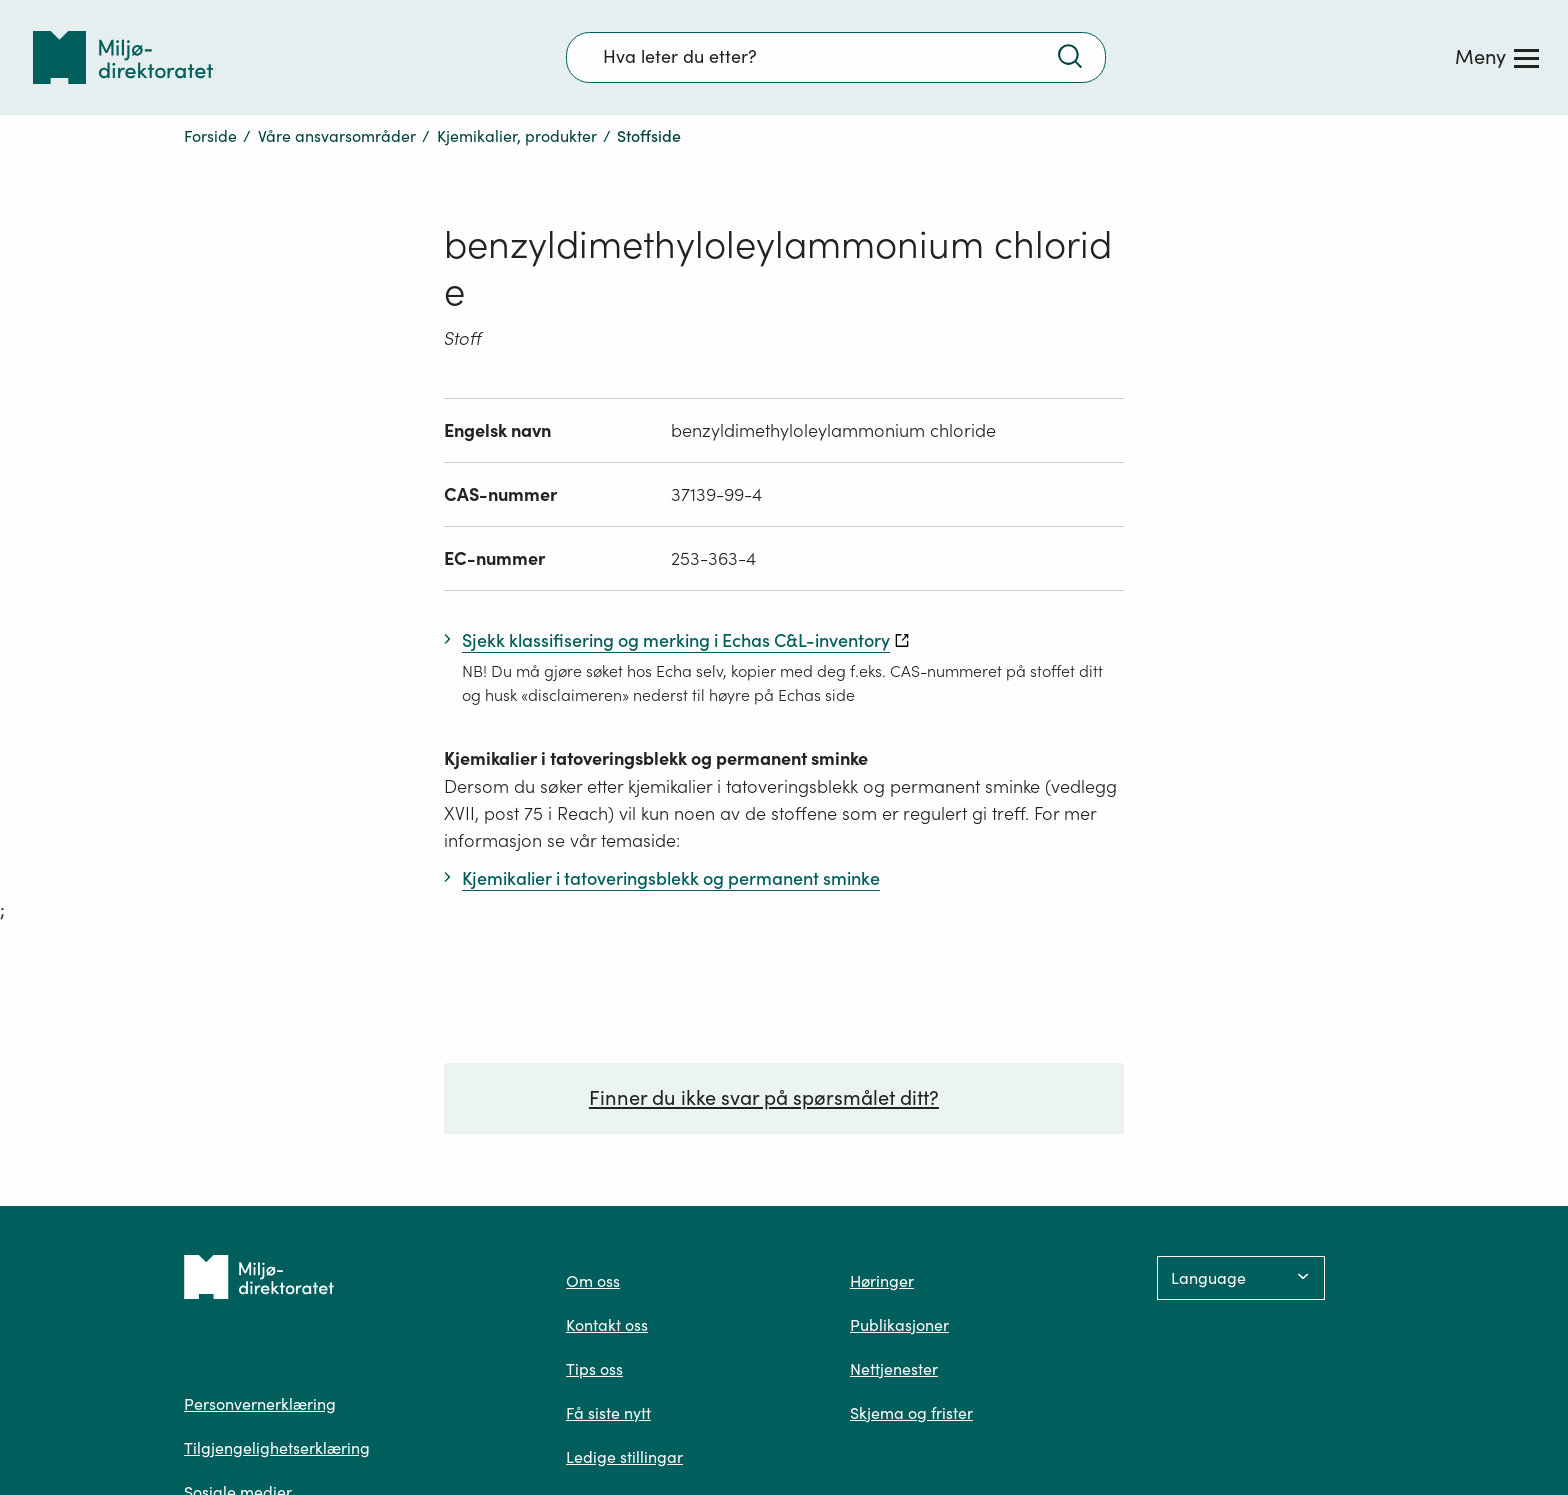  Describe the element at coordinates (656, 758) in the screenshot. I see `Kjemikalier i tatoveringsblekk og permanent sminke` at that location.